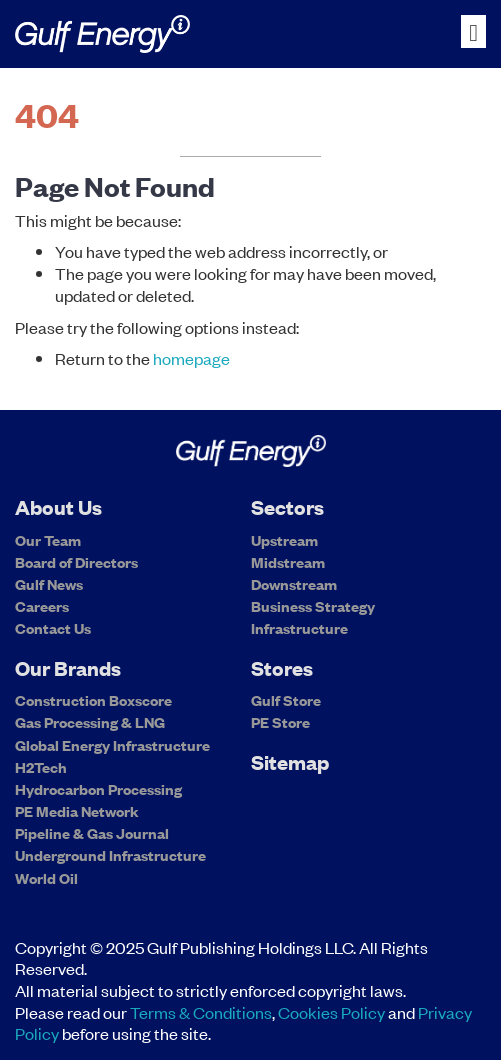 This screenshot has width=501, height=1060. Describe the element at coordinates (110, 855) in the screenshot. I see `Underground Infrastructure` at that location.